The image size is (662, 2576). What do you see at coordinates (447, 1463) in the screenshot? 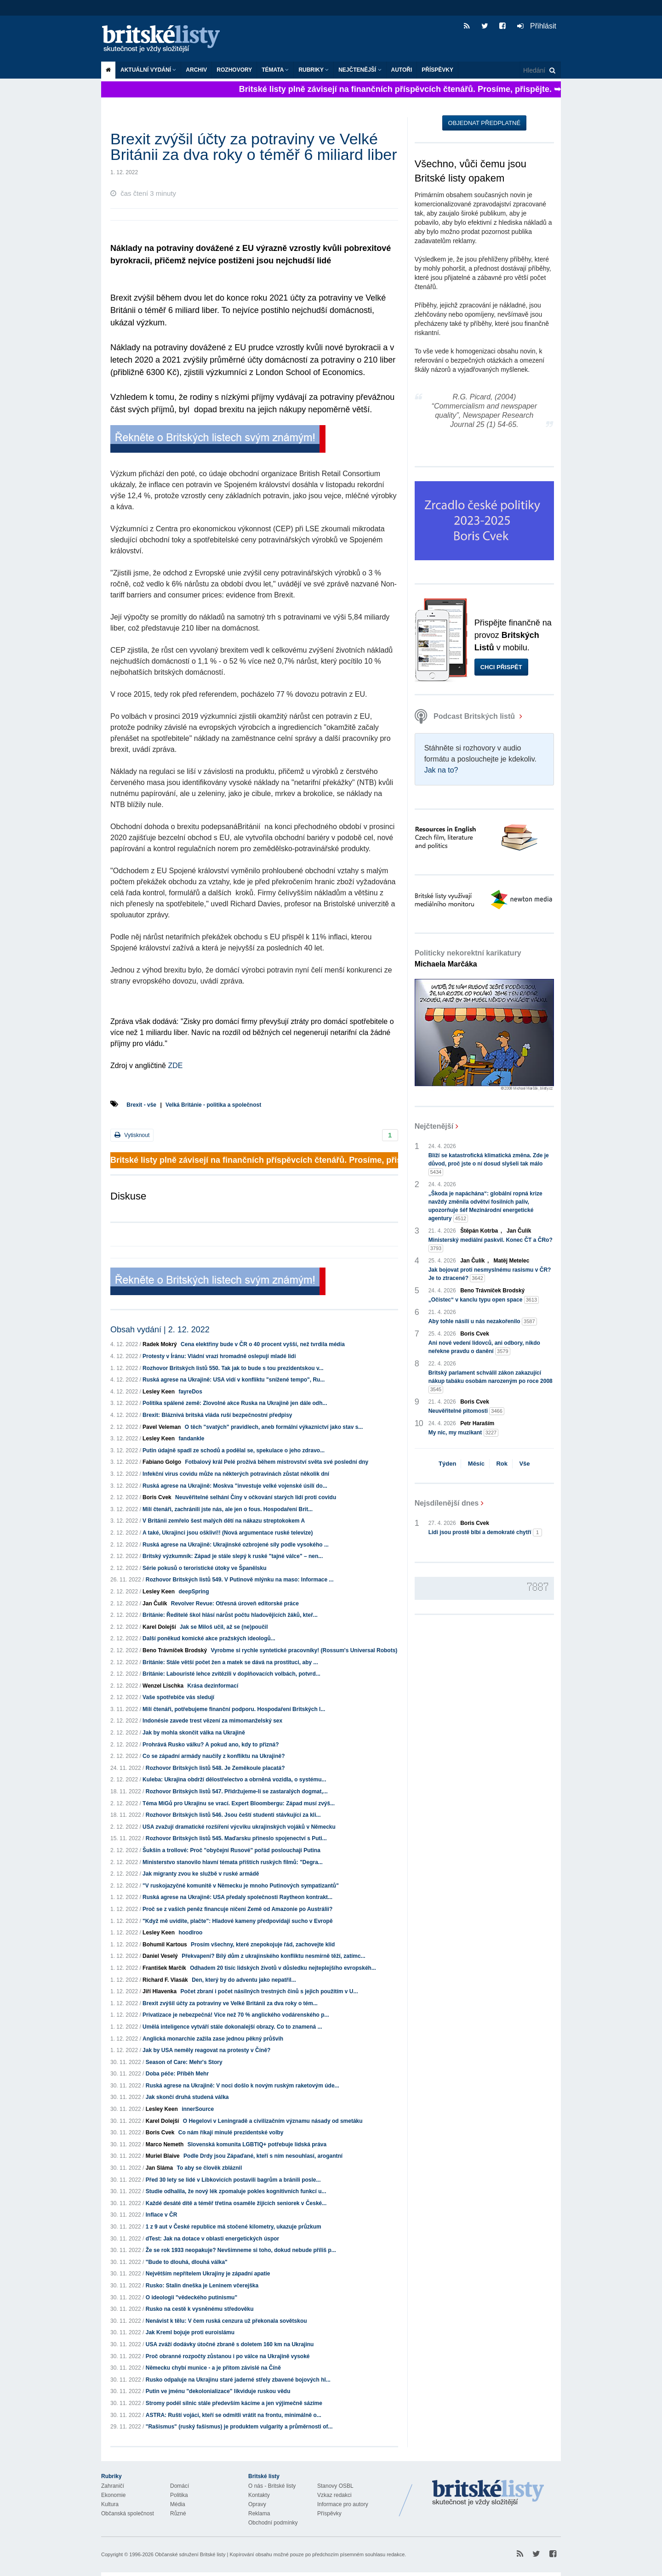
I see `Týden` at bounding box center [447, 1463].